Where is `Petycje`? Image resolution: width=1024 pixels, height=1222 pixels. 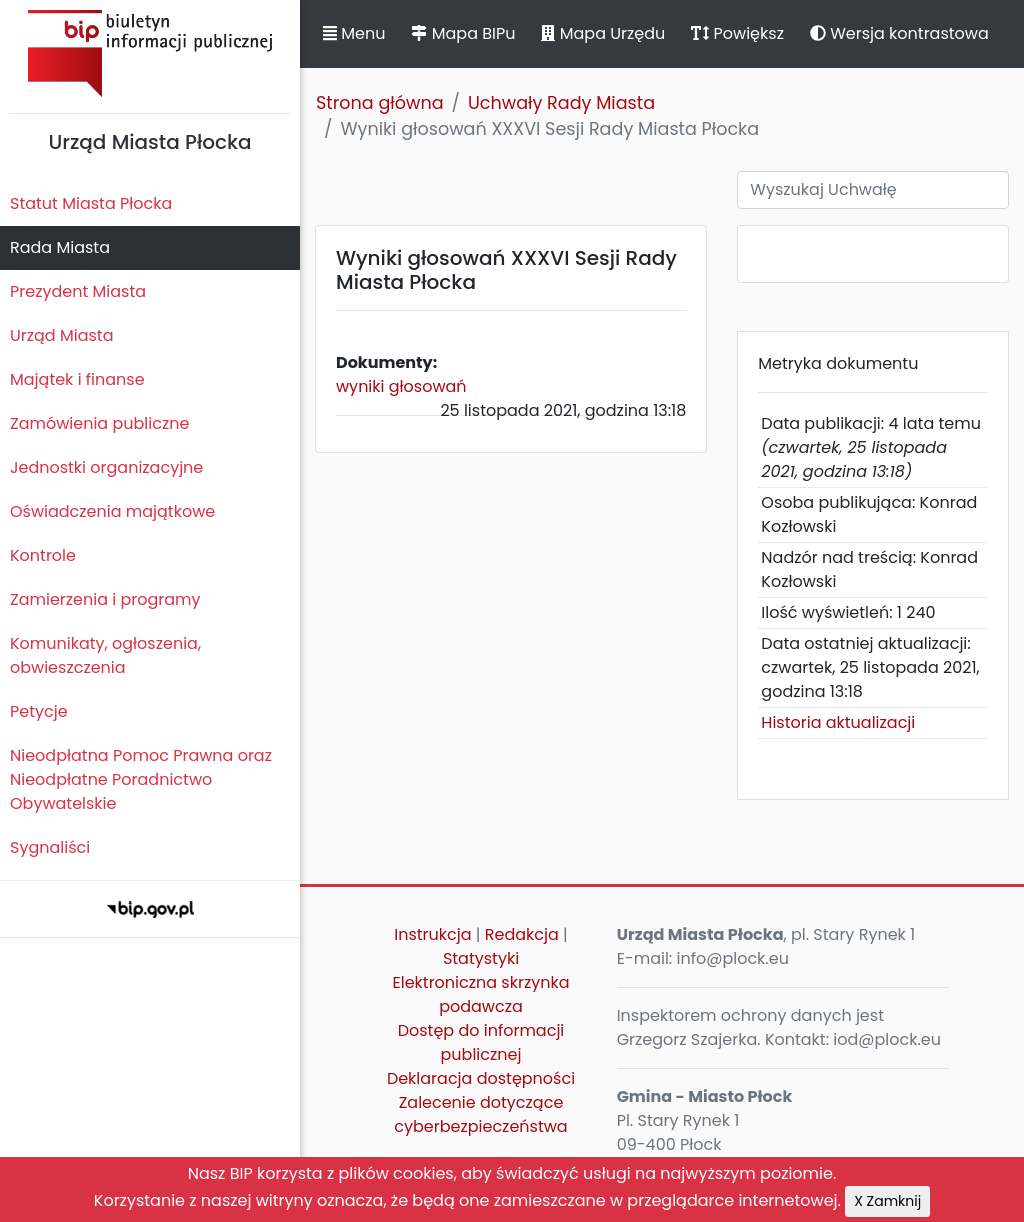
Petycje is located at coordinates (39, 711).